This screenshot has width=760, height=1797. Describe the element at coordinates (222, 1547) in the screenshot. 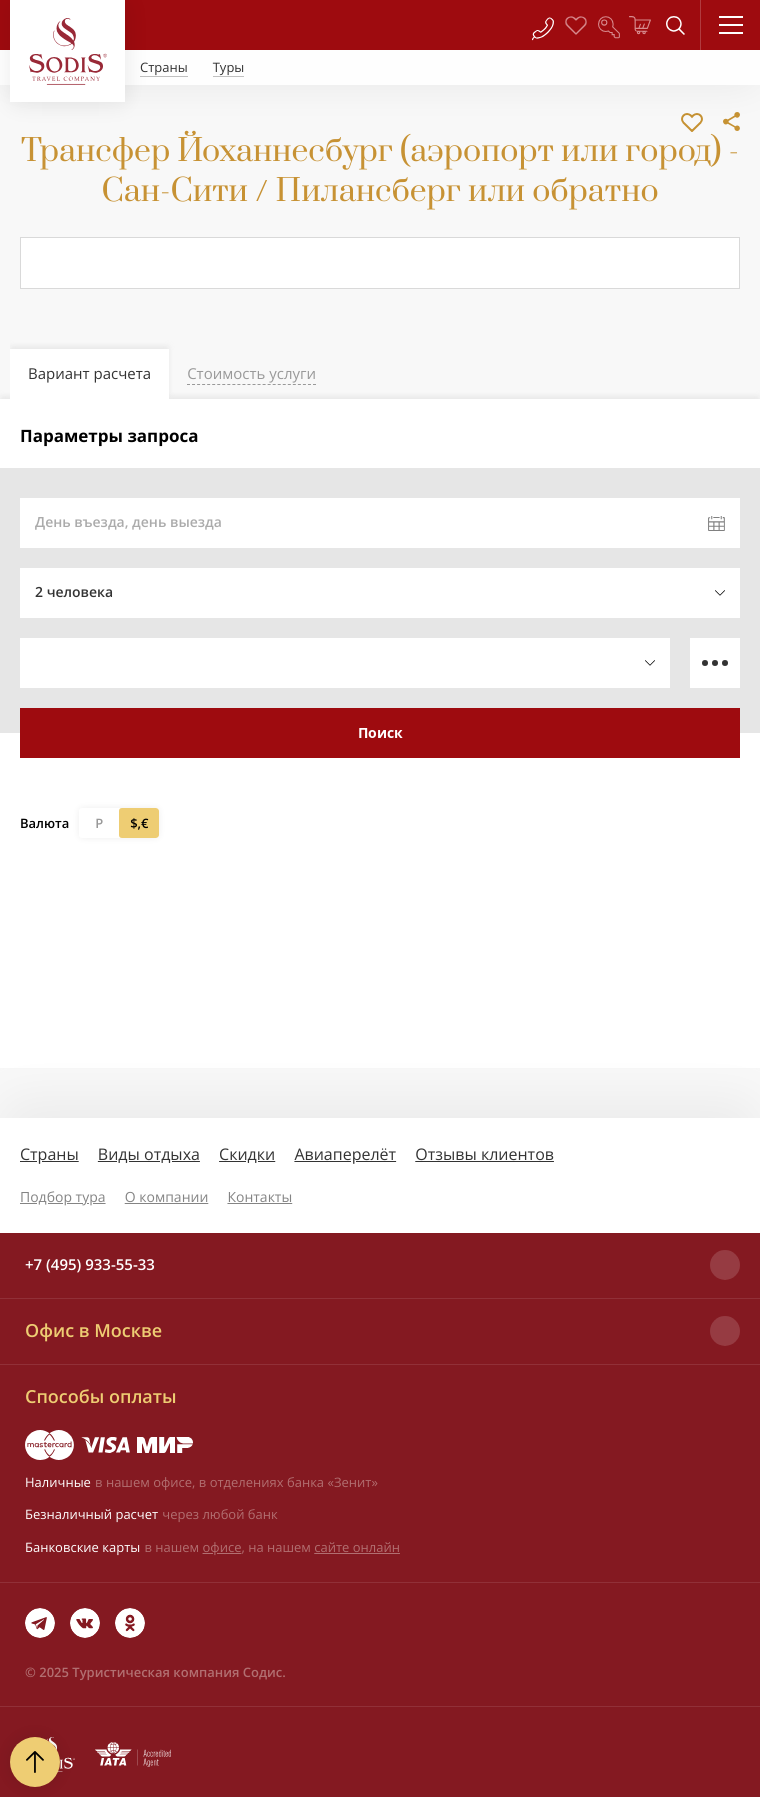

I see `офисе` at that location.